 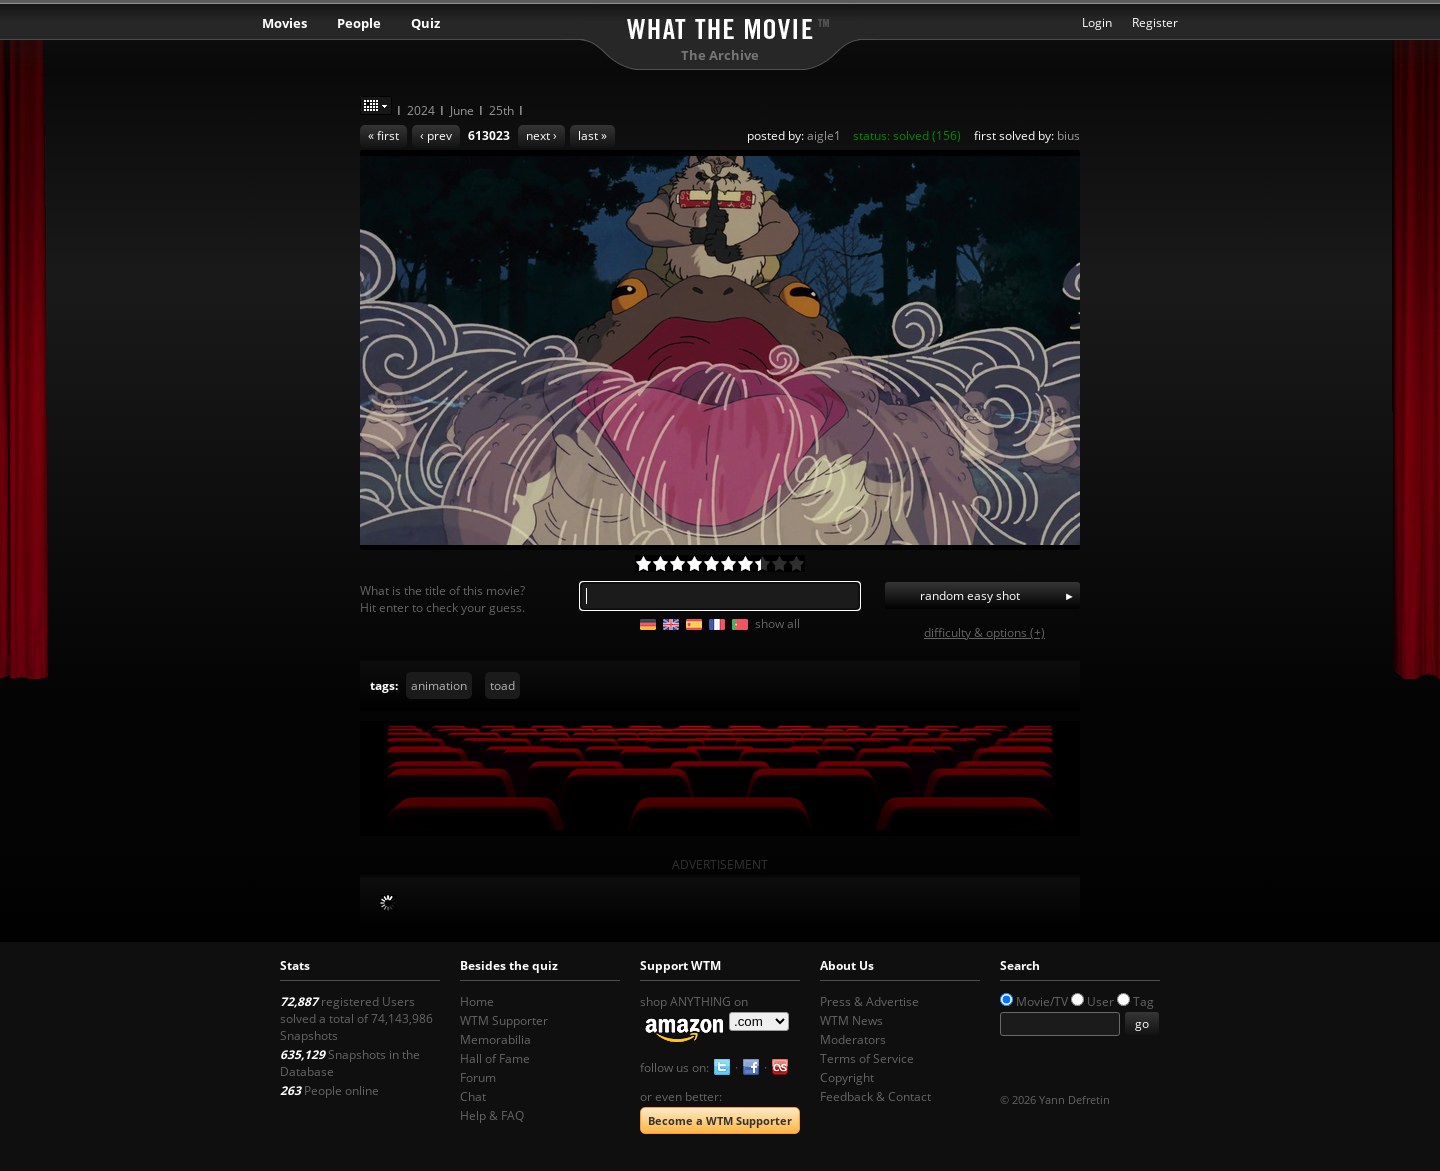 What do you see at coordinates (824, 135) in the screenshot?
I see `aigle1` at bounding box center [824, 135].